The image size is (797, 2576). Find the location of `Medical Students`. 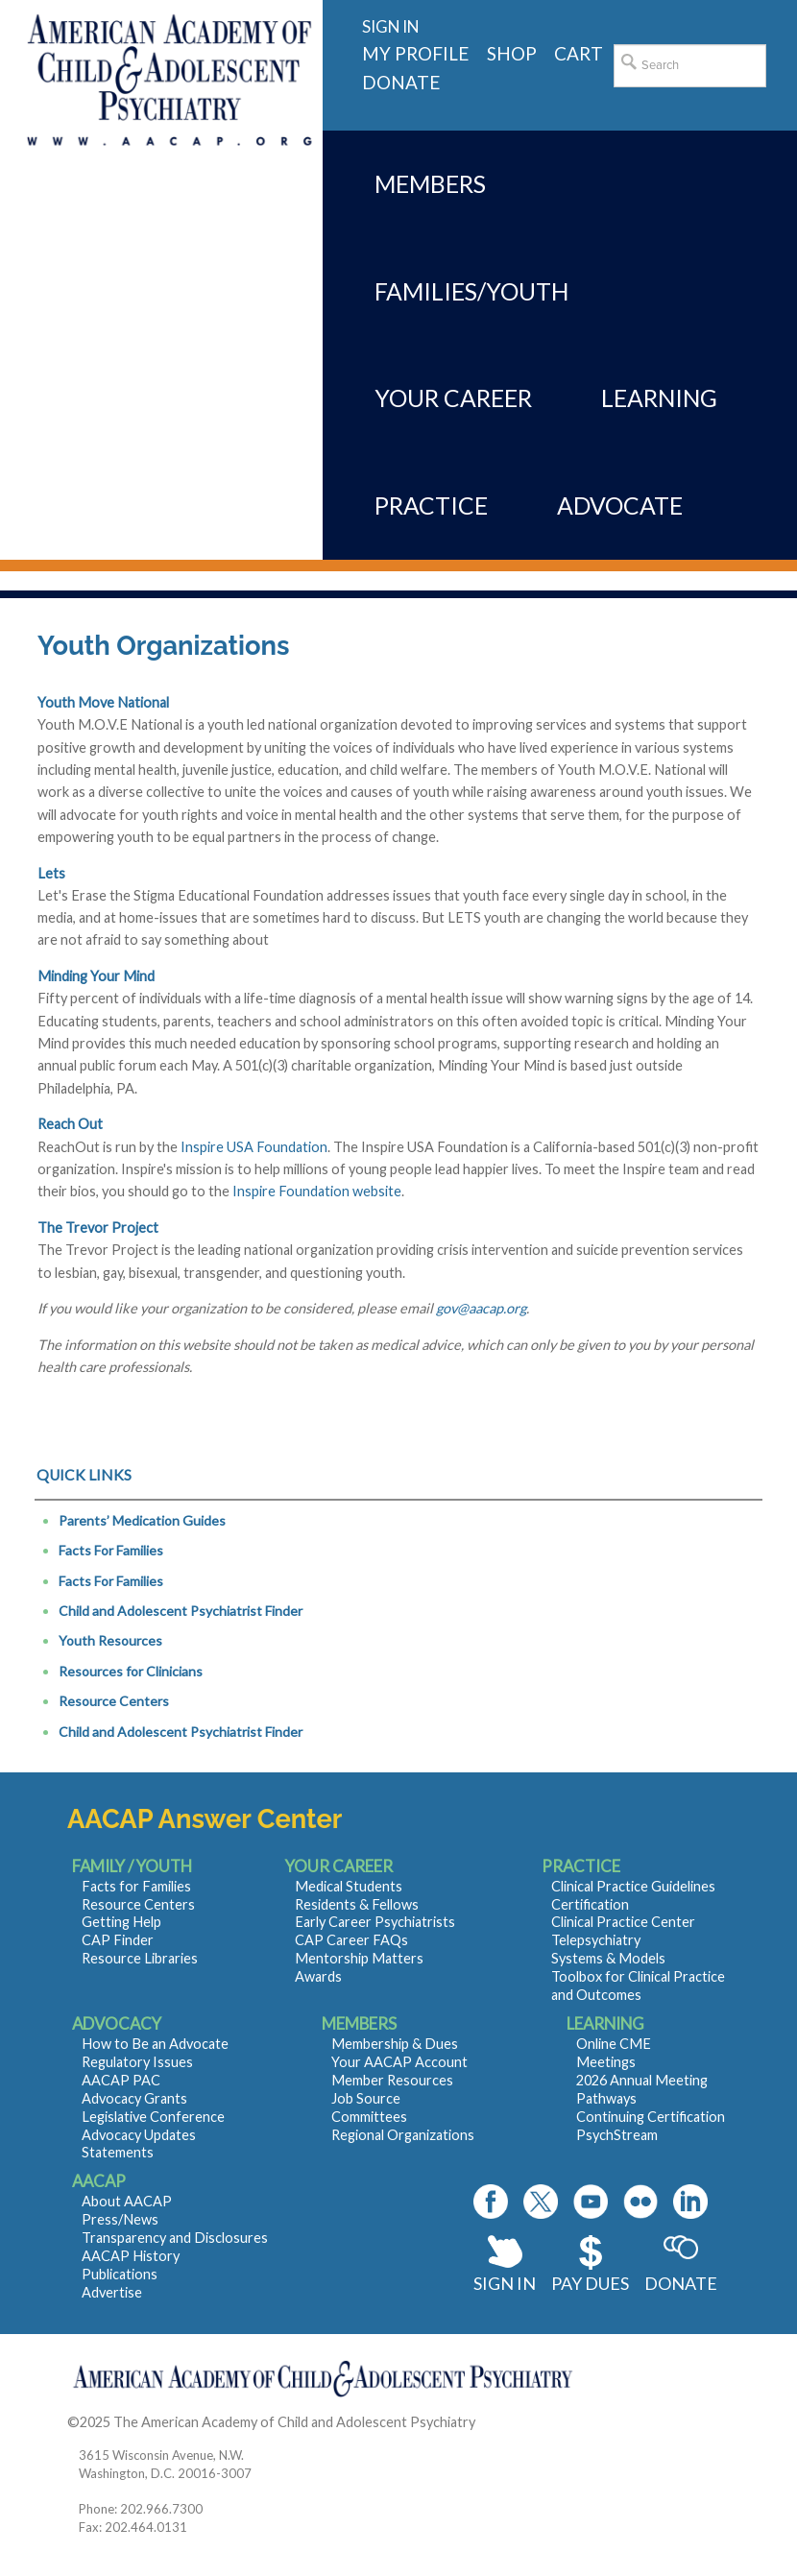

Medical Students is located at coordinates (348, 1886).